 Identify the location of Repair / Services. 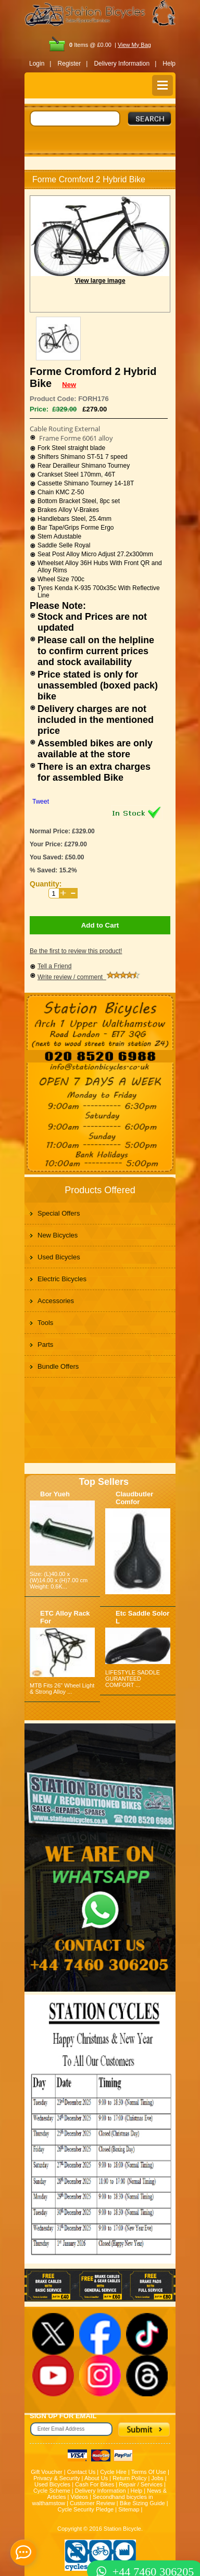
(140, 2484).